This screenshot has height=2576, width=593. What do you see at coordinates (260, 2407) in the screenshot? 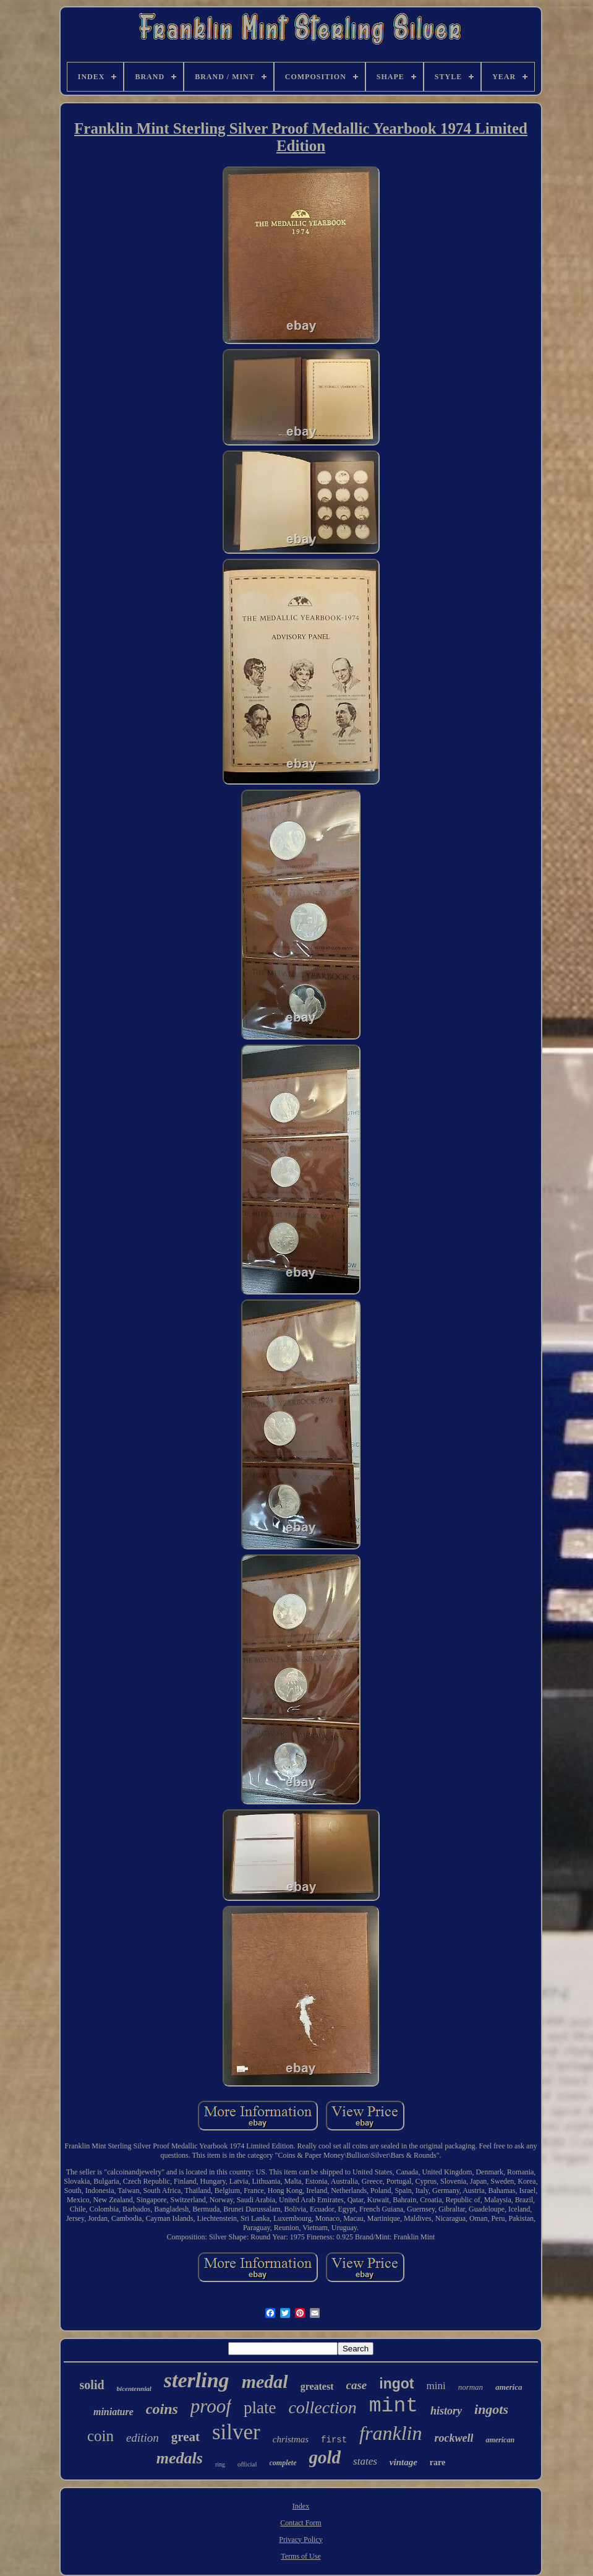
I see `plate` at bounding box center [260, 2407].